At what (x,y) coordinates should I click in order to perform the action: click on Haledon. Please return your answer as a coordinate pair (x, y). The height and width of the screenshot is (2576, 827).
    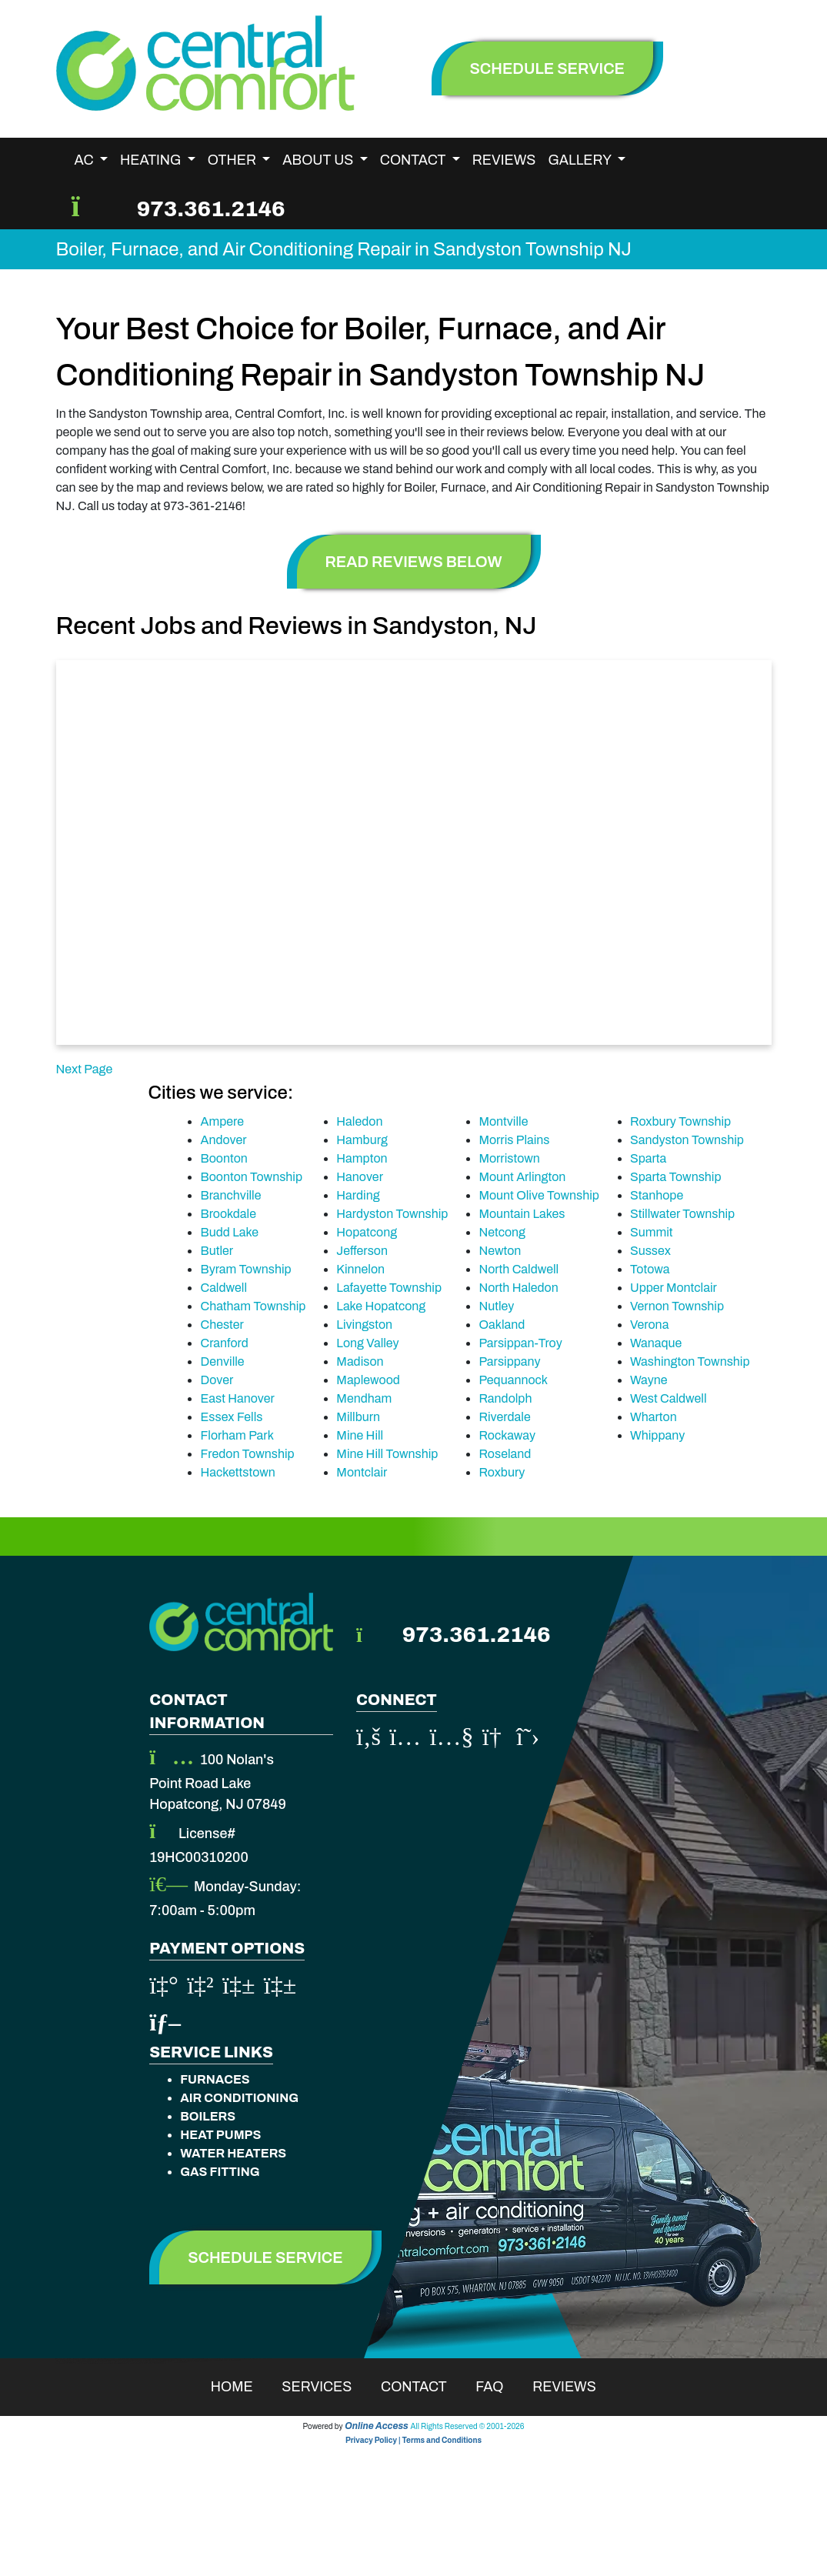
    Looking at the image, I should click on (359, 1121).